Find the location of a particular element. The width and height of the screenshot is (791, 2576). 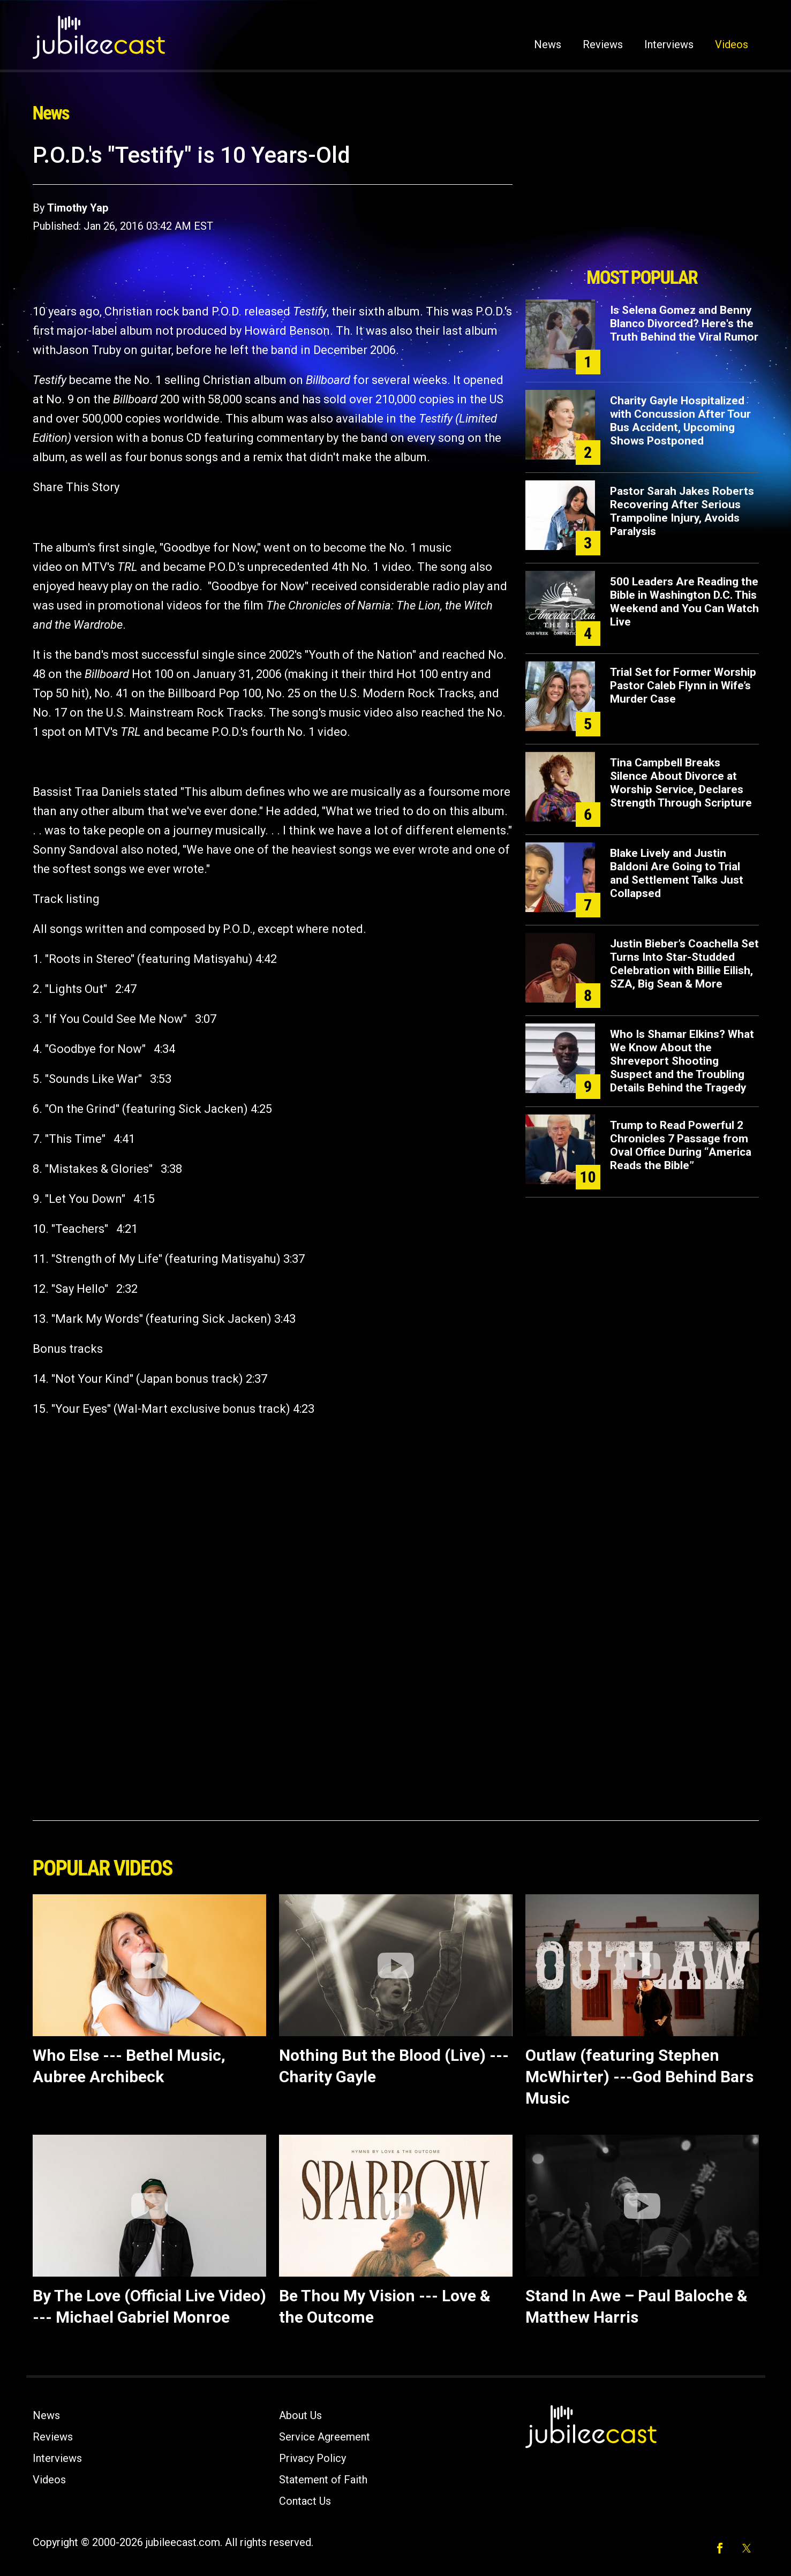

Statement of Faith is located at coordinates (323, 2479).